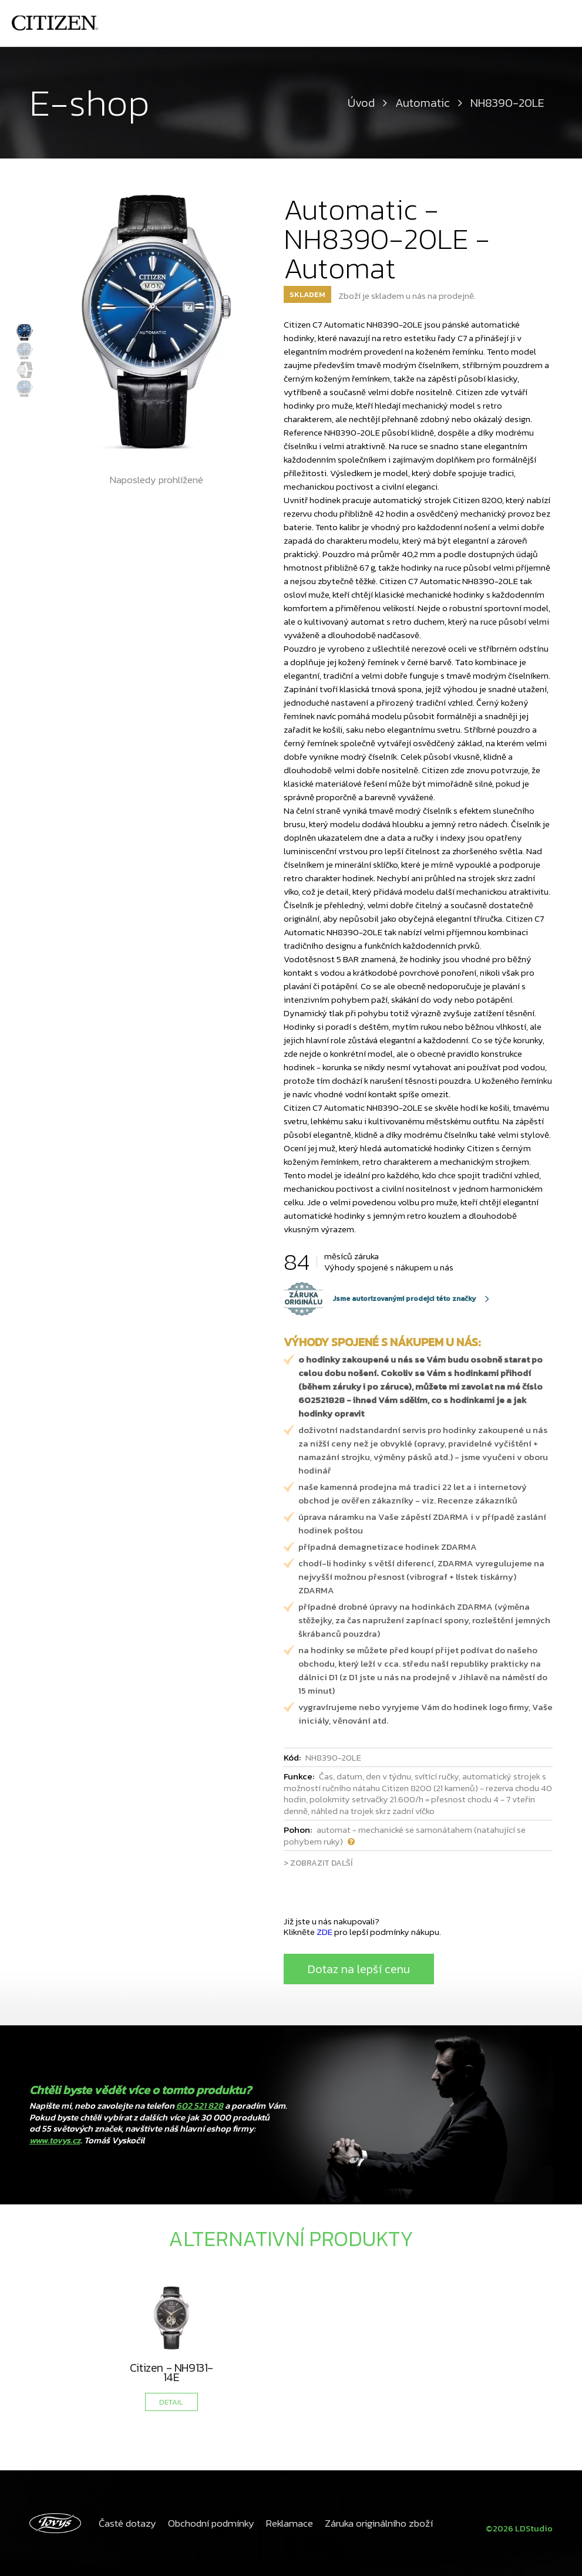 This screenshot has height=2576, width=582. I want to click on Automatic, so click(422, 103).